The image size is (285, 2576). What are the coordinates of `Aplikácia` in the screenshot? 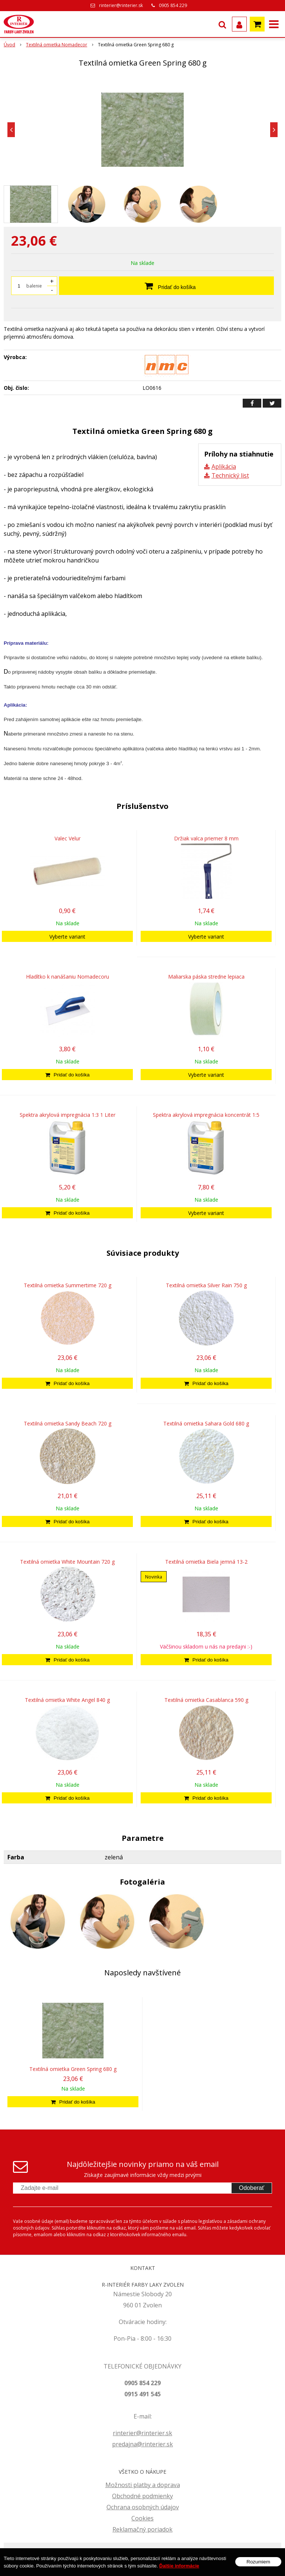 It's located at (224, 466).